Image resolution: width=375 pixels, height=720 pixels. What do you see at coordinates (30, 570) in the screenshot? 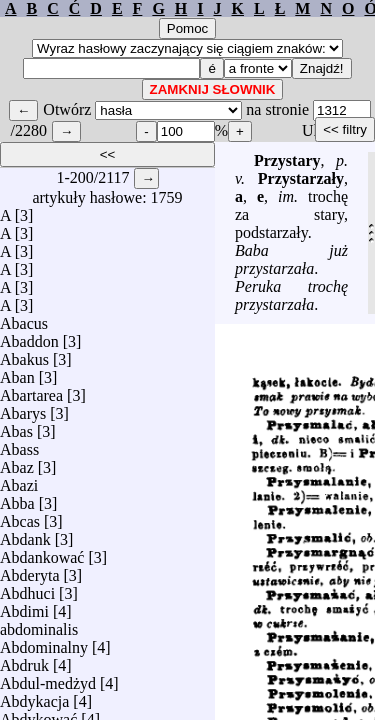
I see `Abderyta` at bounding box center [30, 570].